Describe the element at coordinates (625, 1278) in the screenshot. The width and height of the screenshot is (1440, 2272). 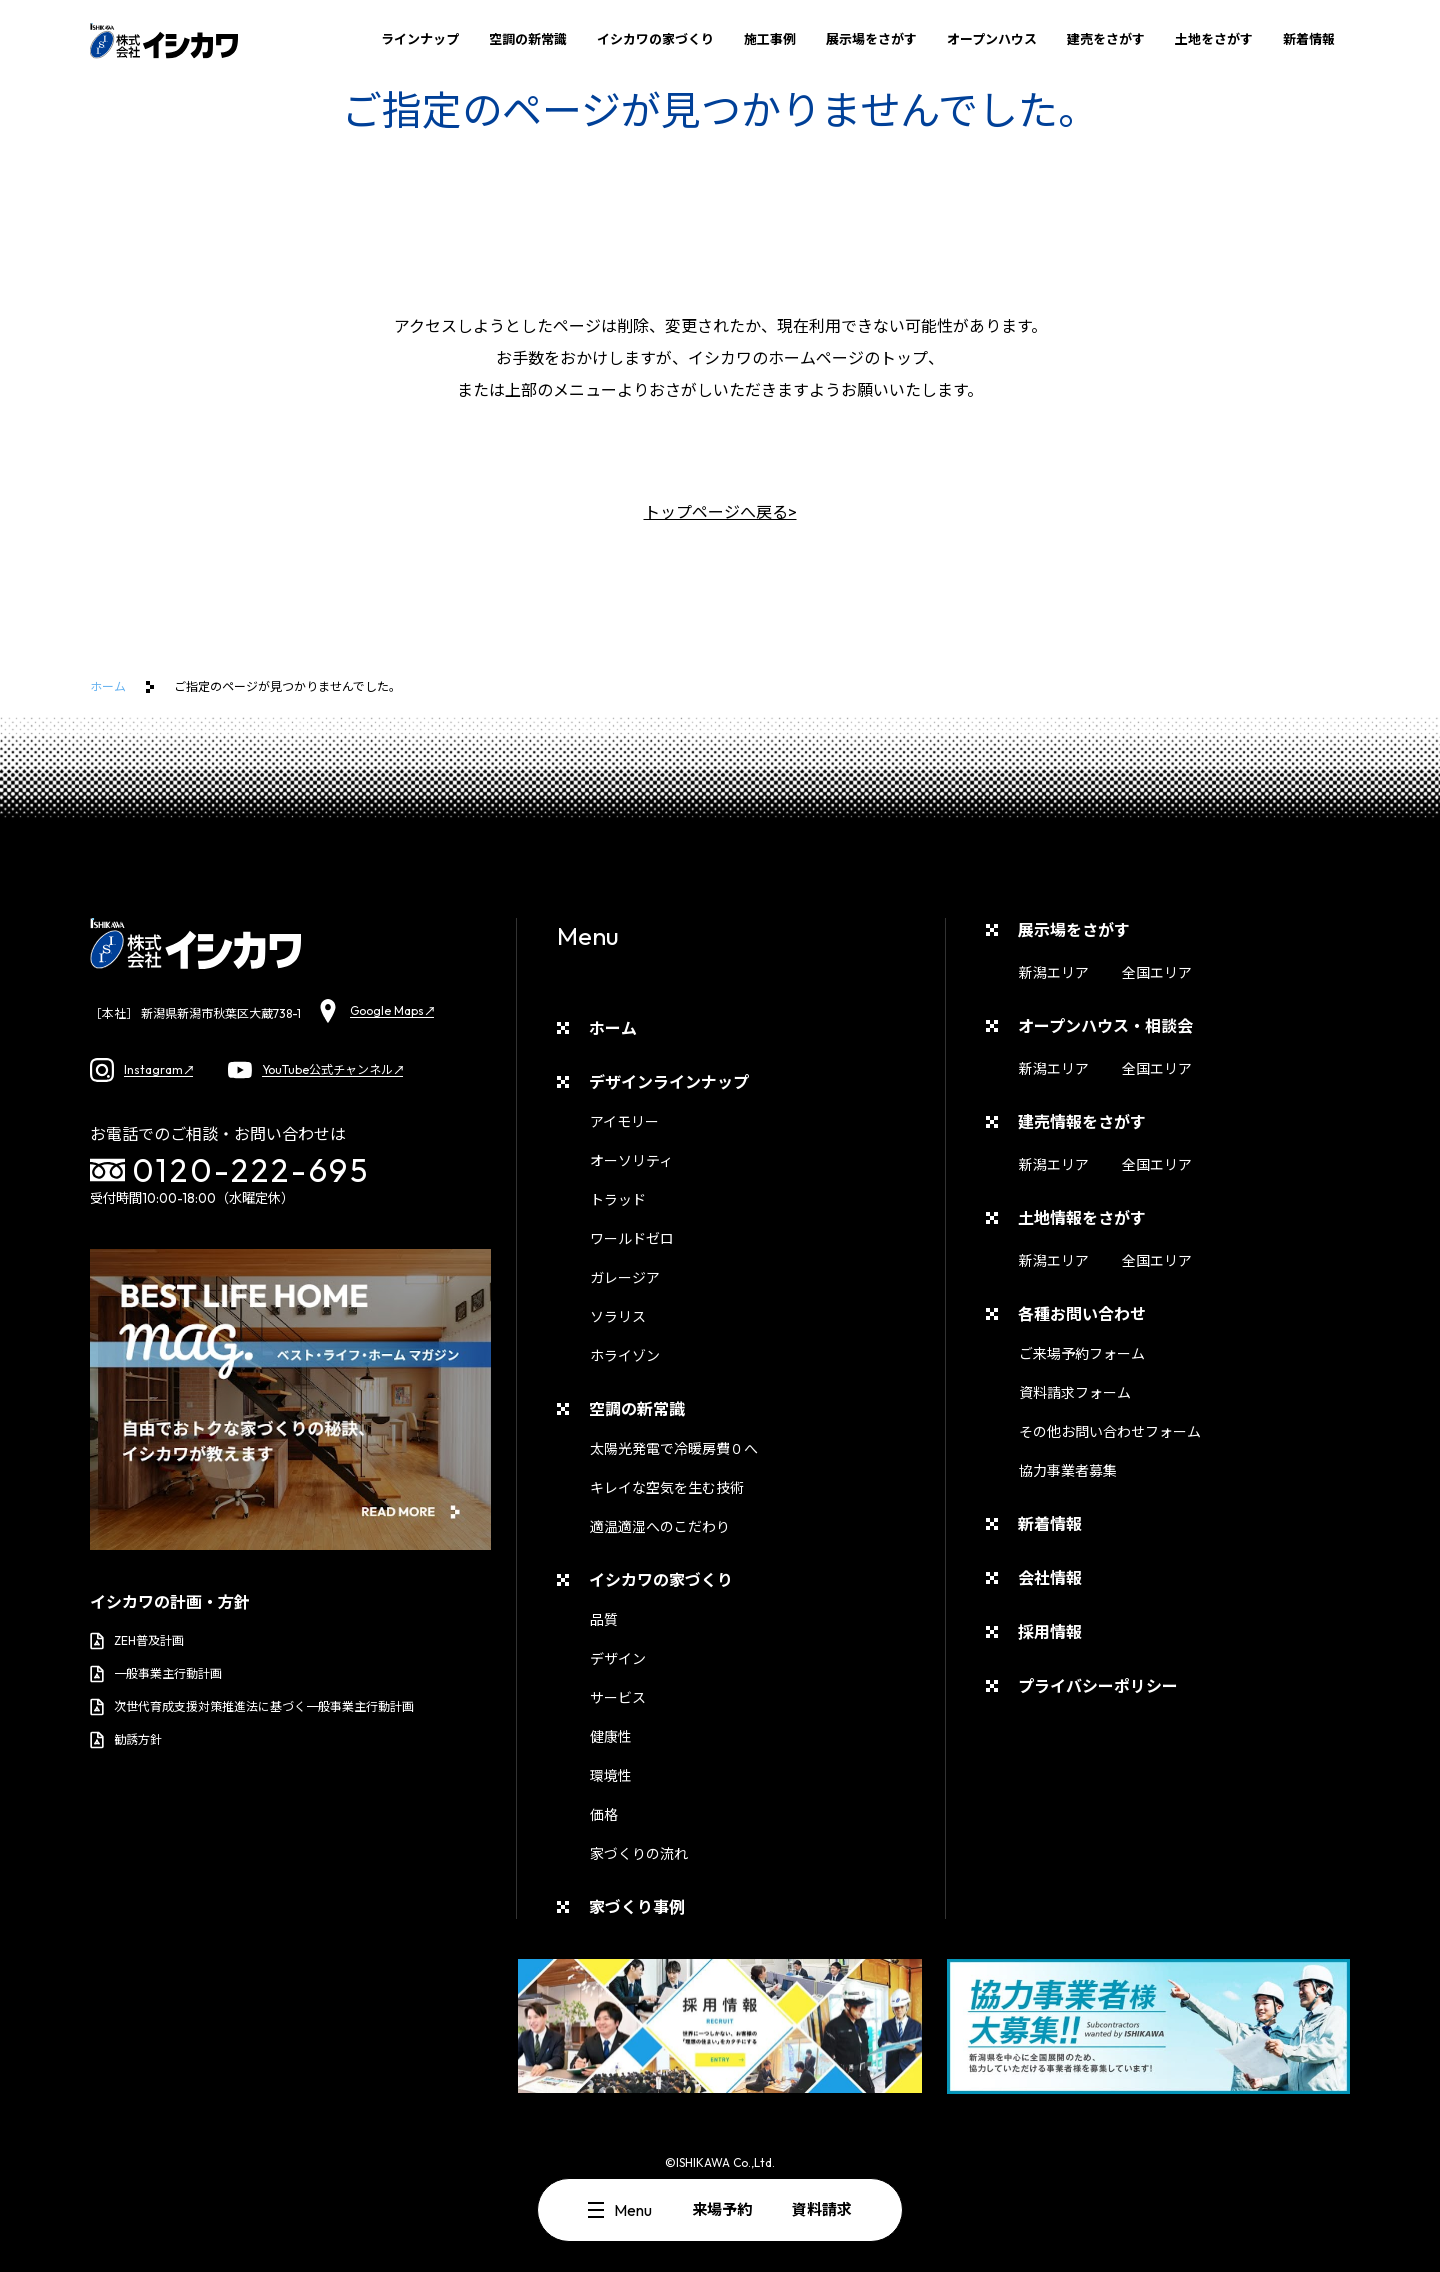
I see `ガレージア` at that location.